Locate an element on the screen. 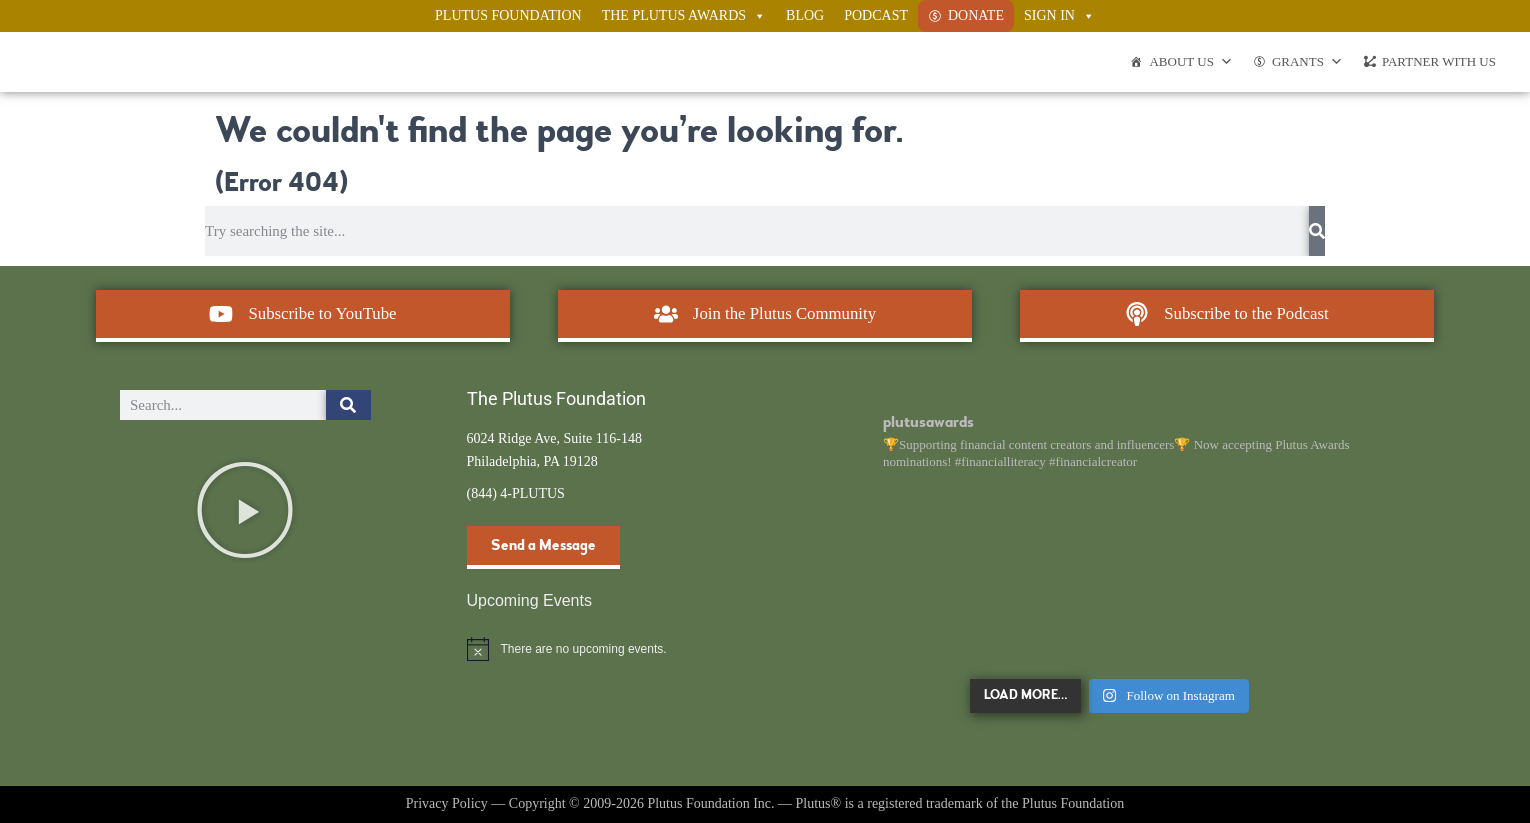  The Plutus Awards is located at coordinates (684, 16).